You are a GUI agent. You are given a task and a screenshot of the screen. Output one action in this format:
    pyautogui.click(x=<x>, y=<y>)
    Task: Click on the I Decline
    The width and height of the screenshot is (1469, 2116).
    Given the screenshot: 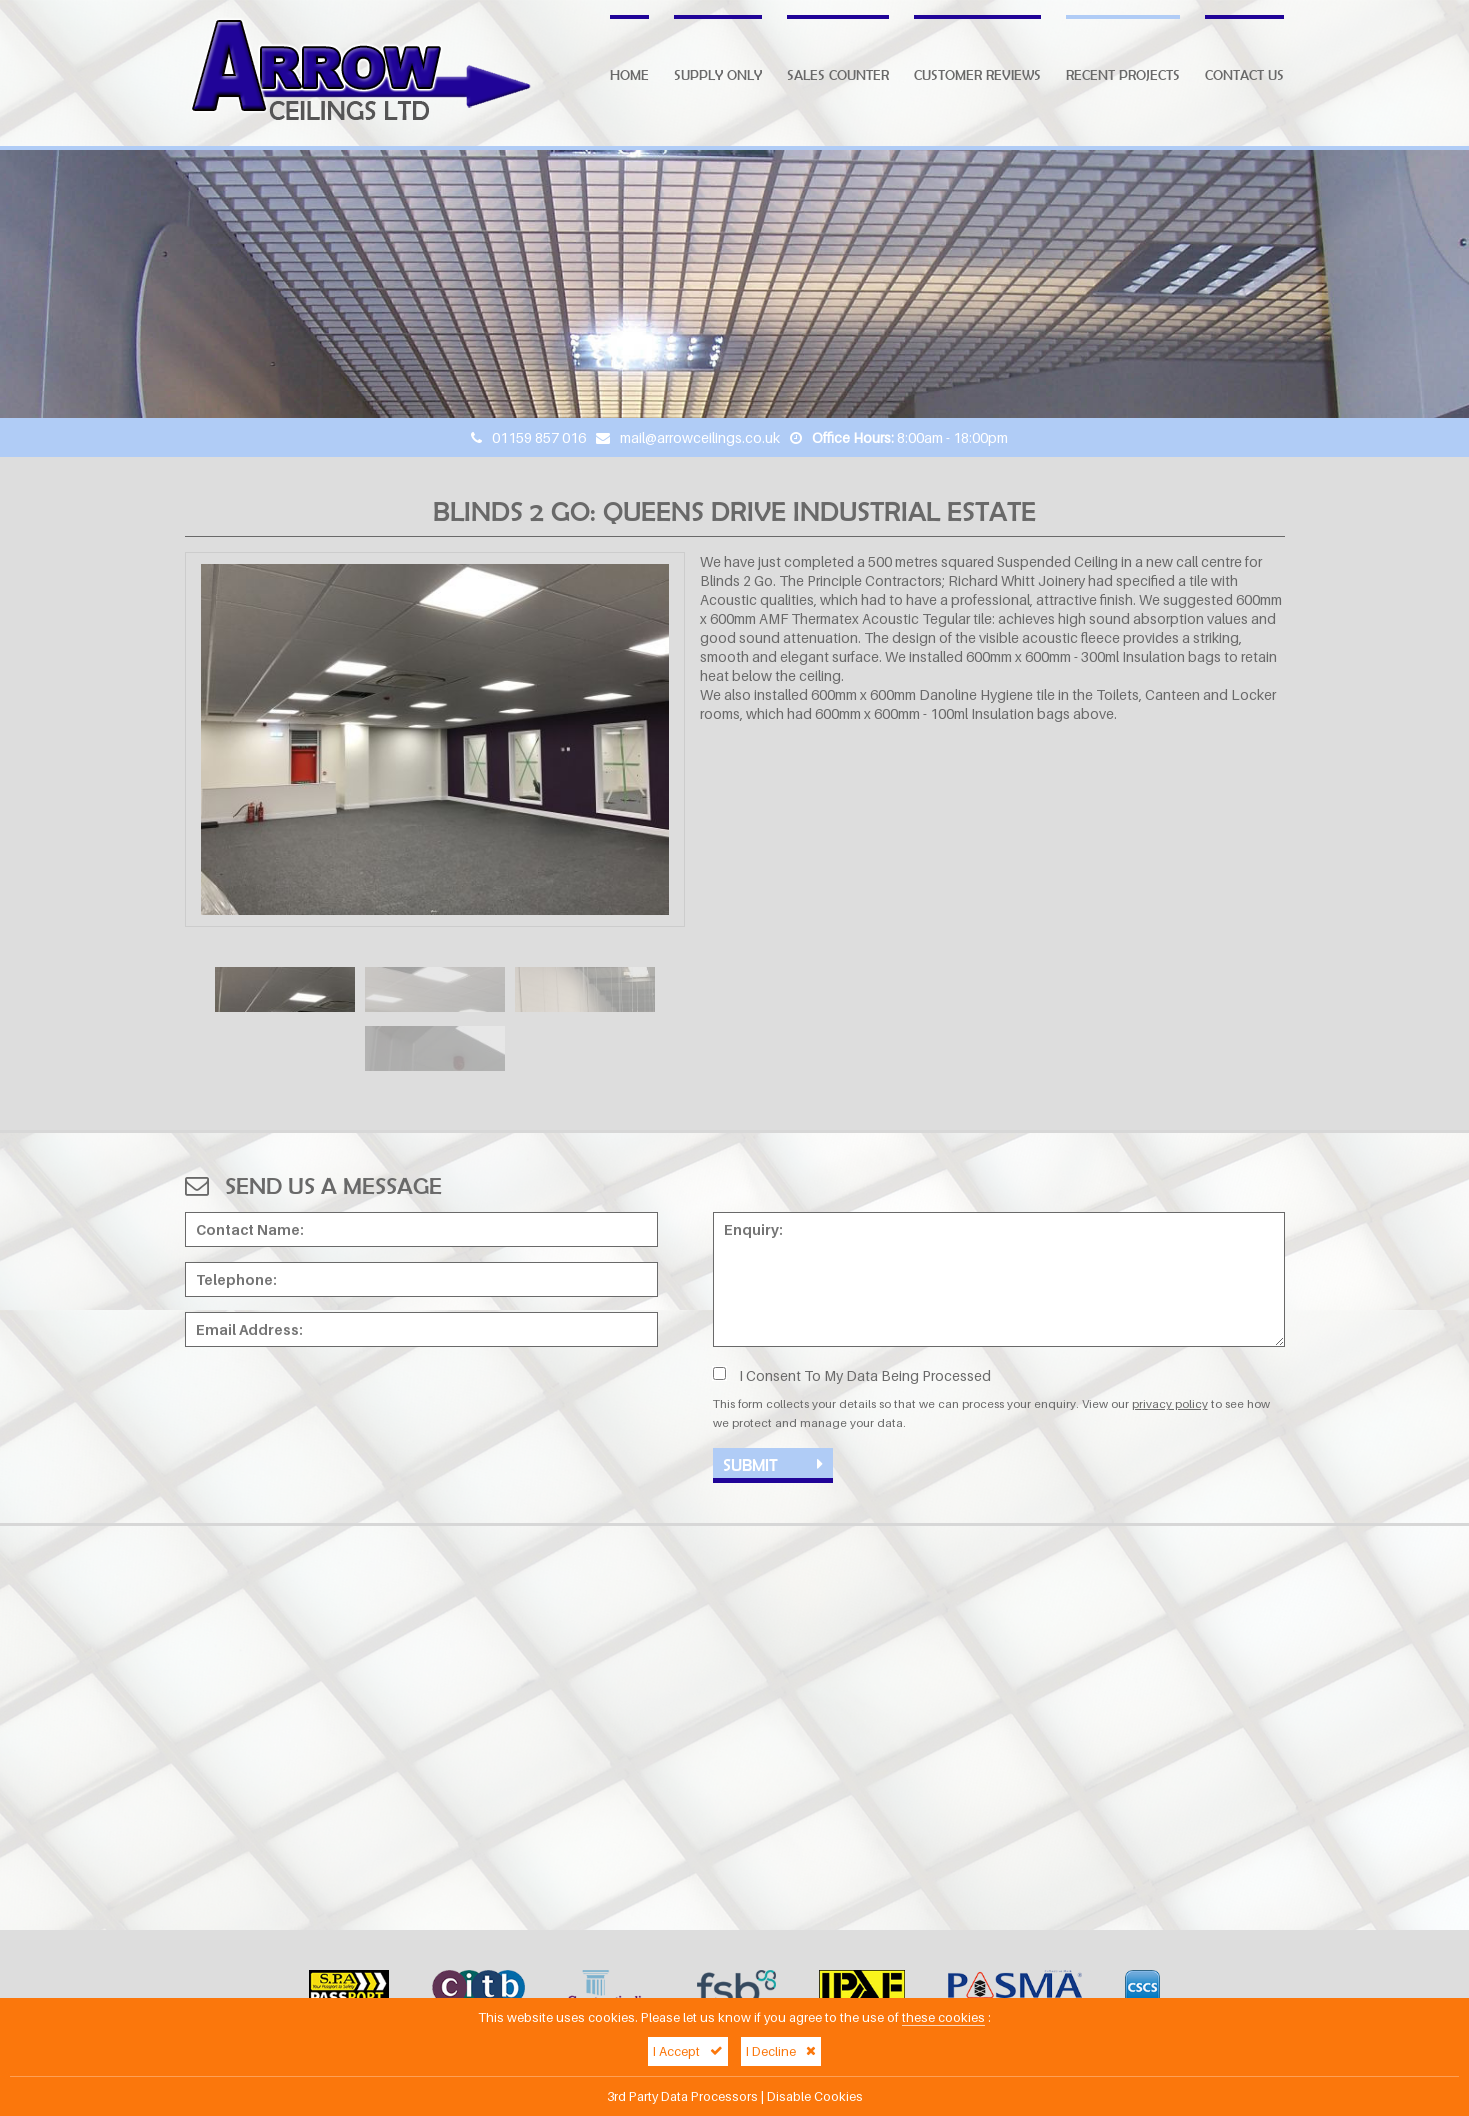 What is the action you would take?
    pyautogui.click(x=781, y=2051)
    